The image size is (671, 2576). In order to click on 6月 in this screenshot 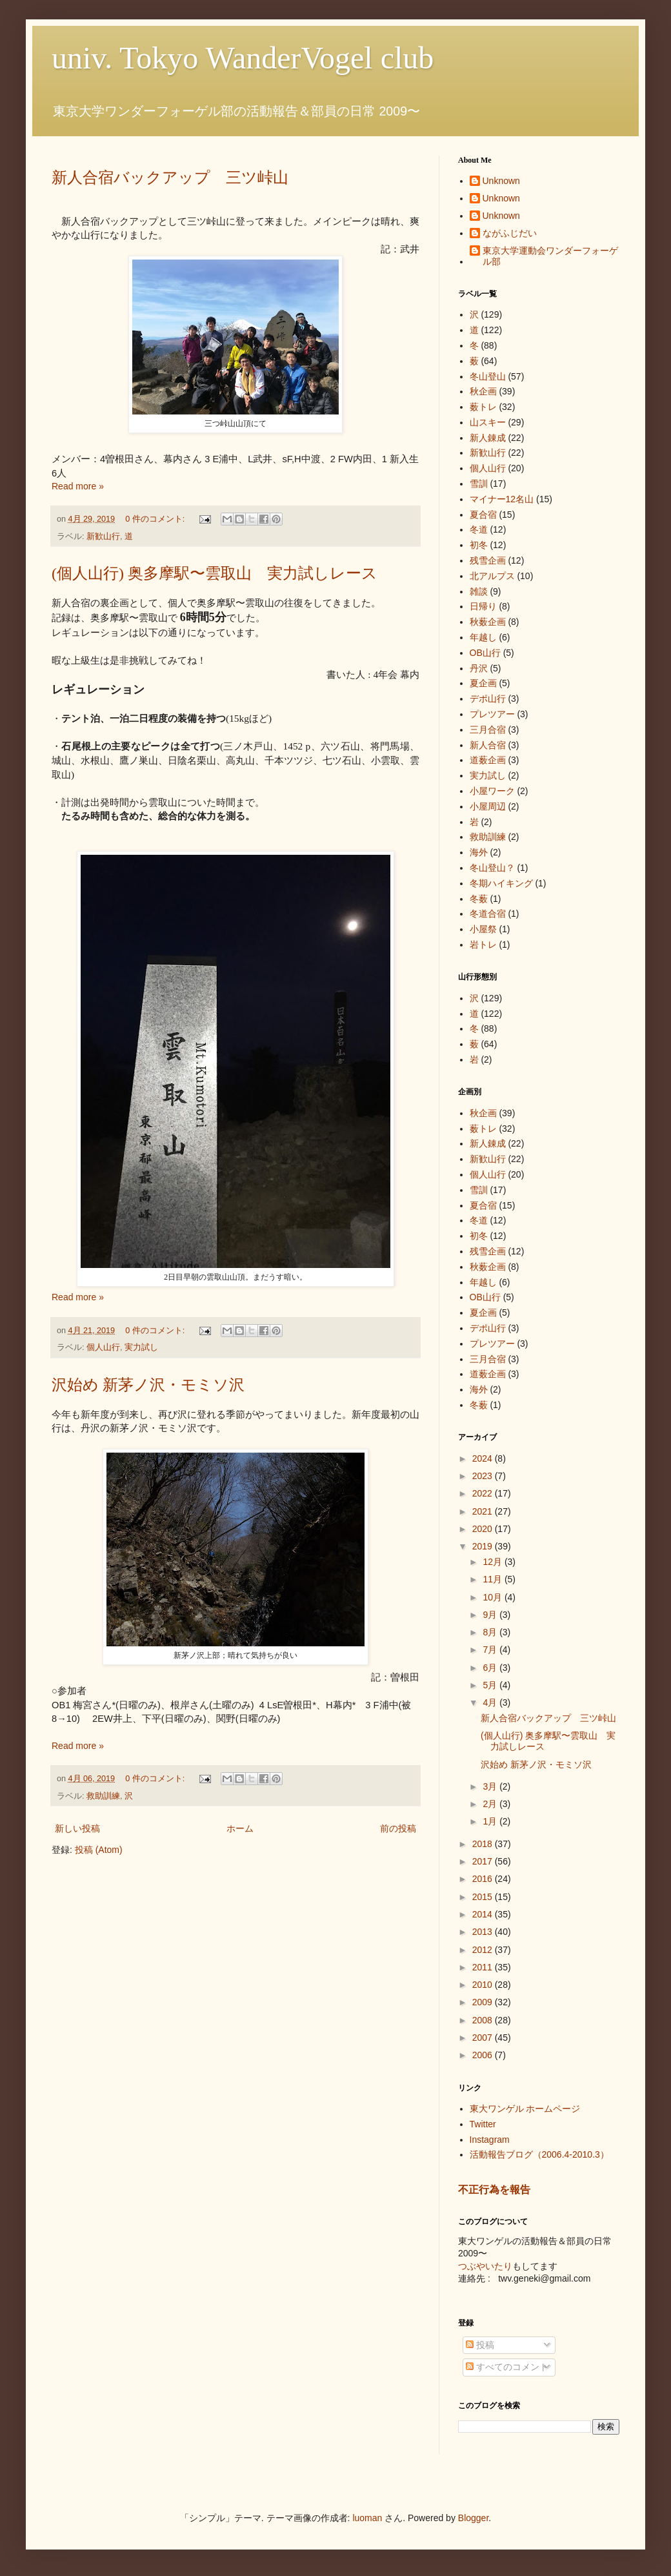, I will do `click(491, 1667)`.